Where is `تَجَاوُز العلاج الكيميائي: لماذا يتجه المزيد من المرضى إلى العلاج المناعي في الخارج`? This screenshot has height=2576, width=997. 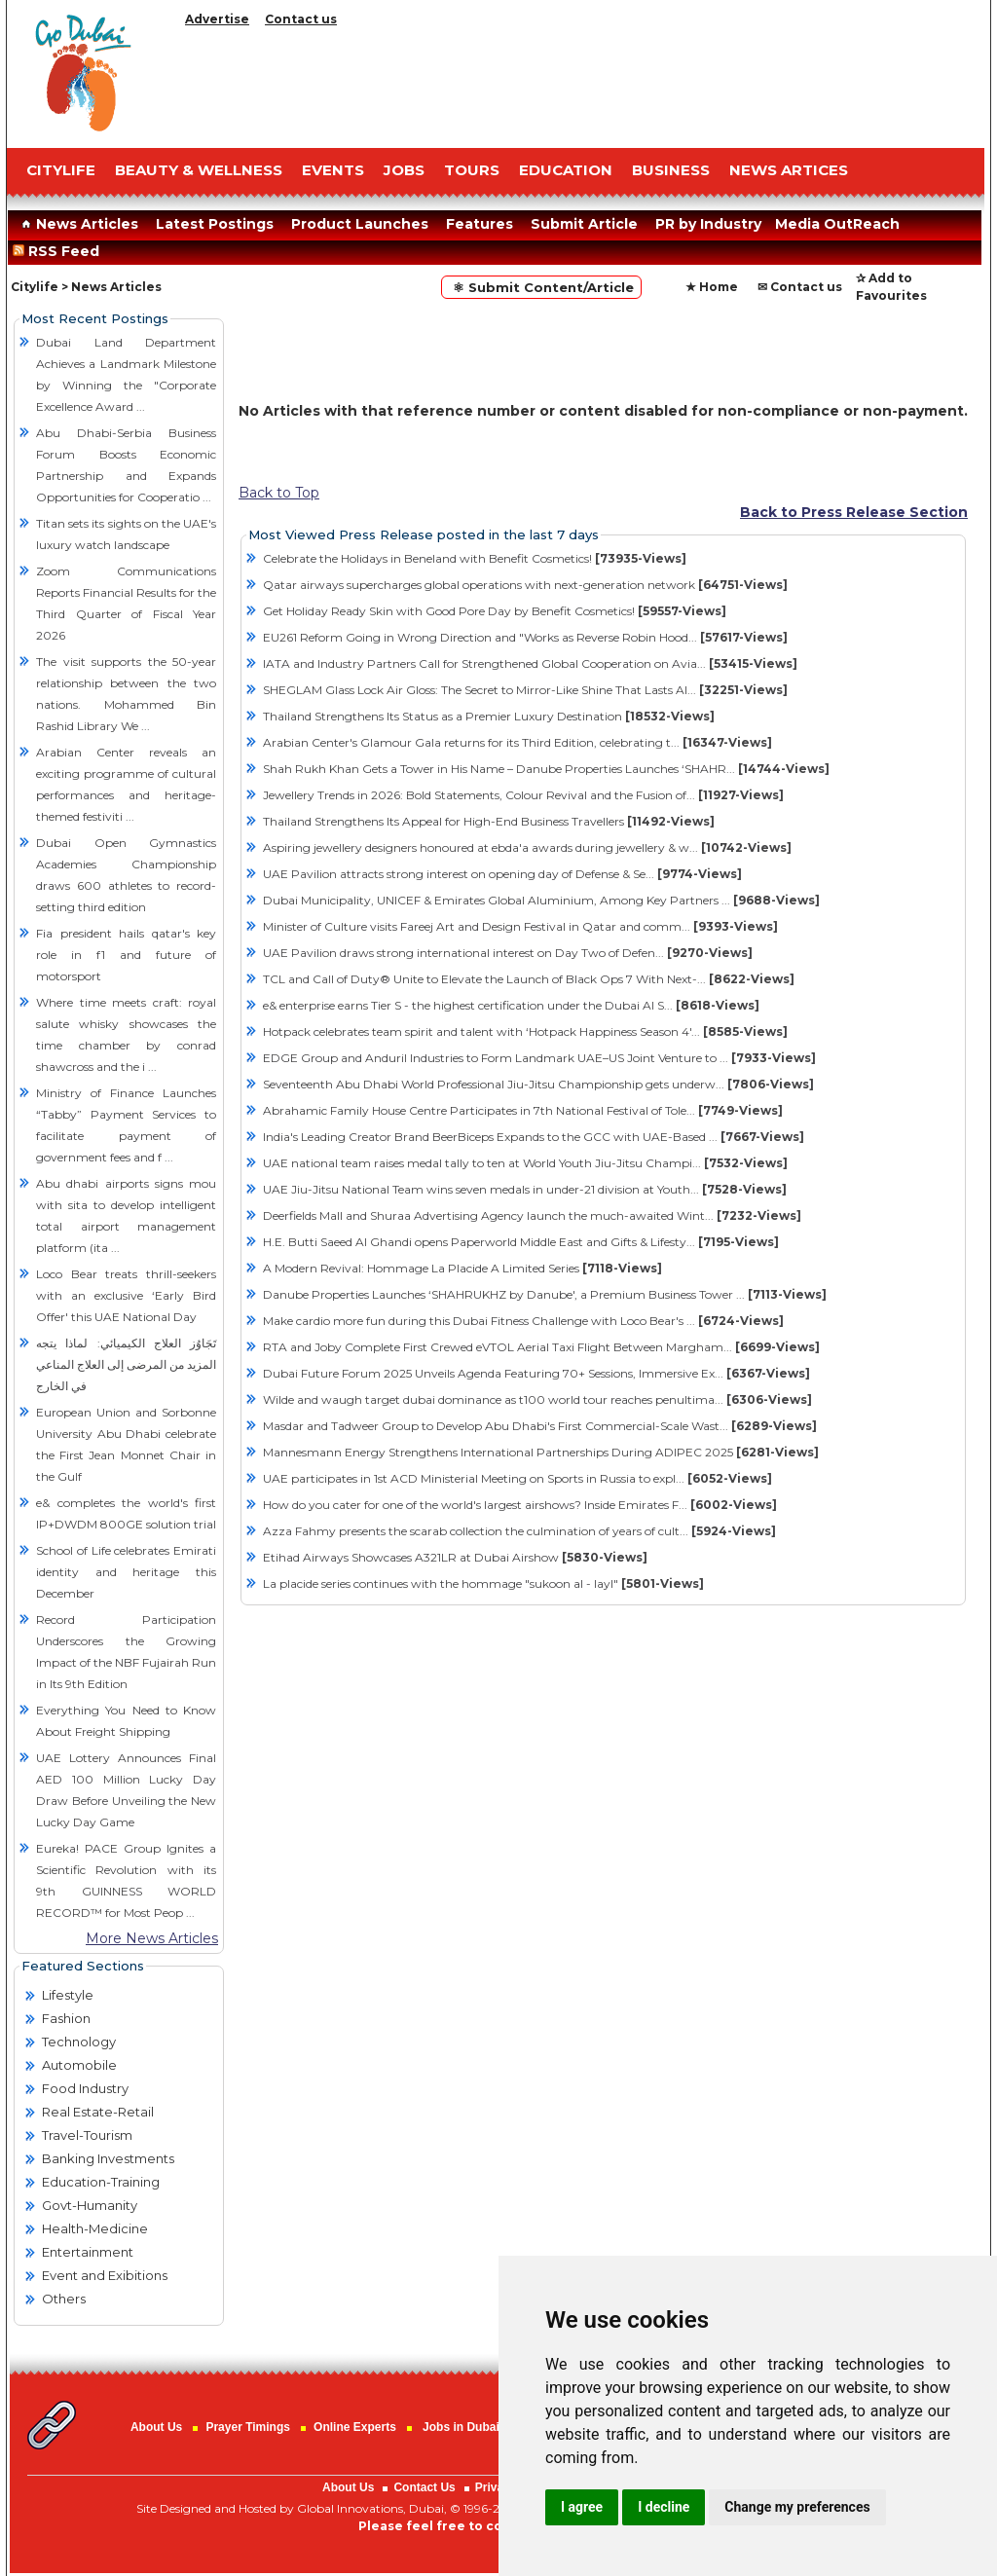
تَجَاوُز العلاج الكيميائي: لماذا يتجه المزيد من المرضى إلى العلاج المناعي في الخارج is located at coordinates (126, 1364).